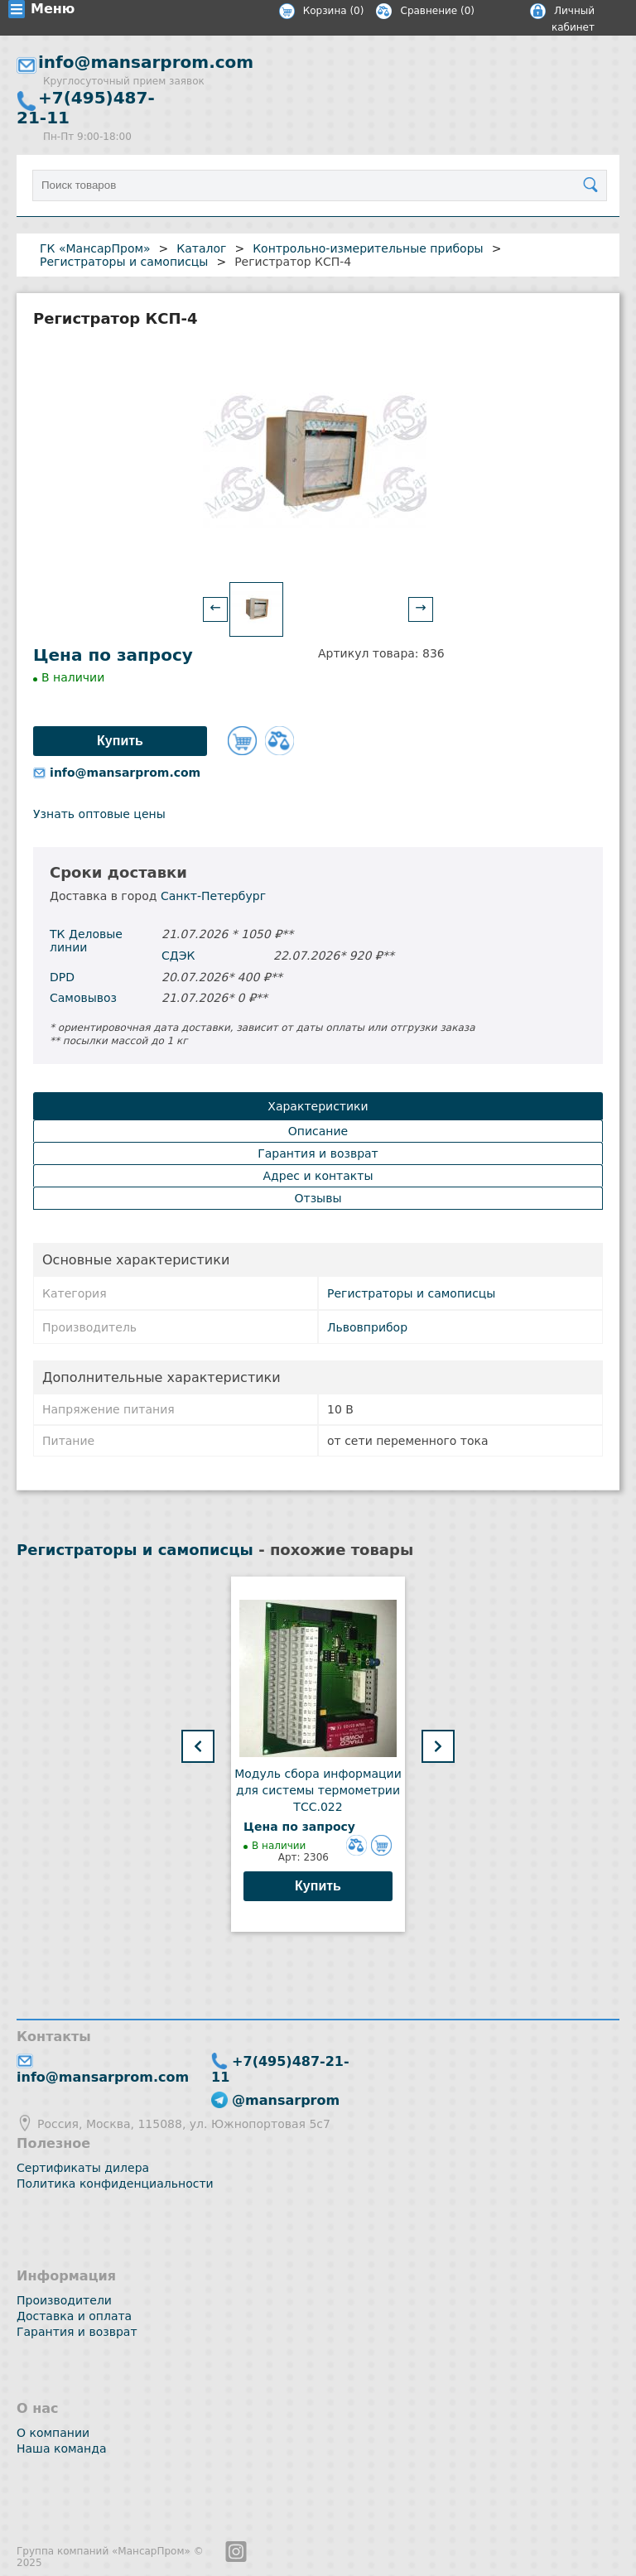 The image size is (636, 2576). What do you see at coordinates (74, 2316) in the screenshot?
I see `Доставка и оплата` at bounding box center [74, 2316].